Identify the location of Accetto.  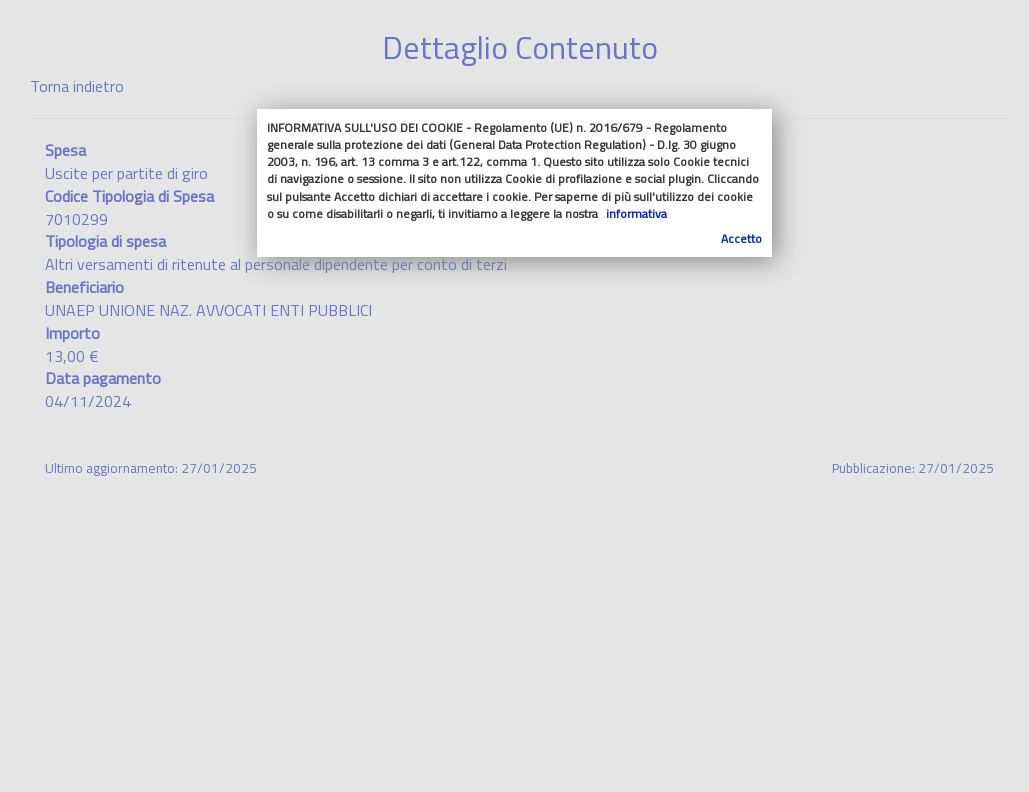
(741, 238).